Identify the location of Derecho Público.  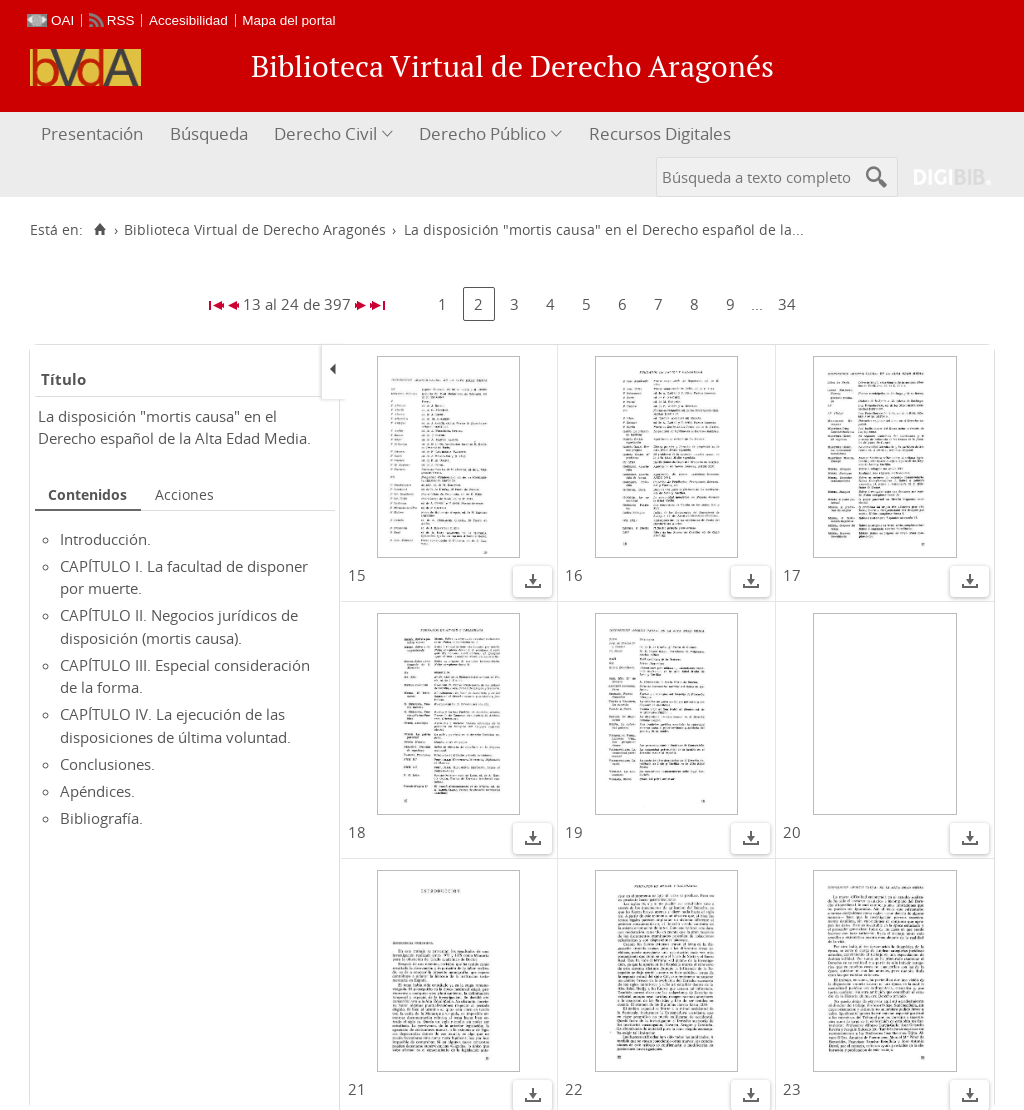
(482, 133).